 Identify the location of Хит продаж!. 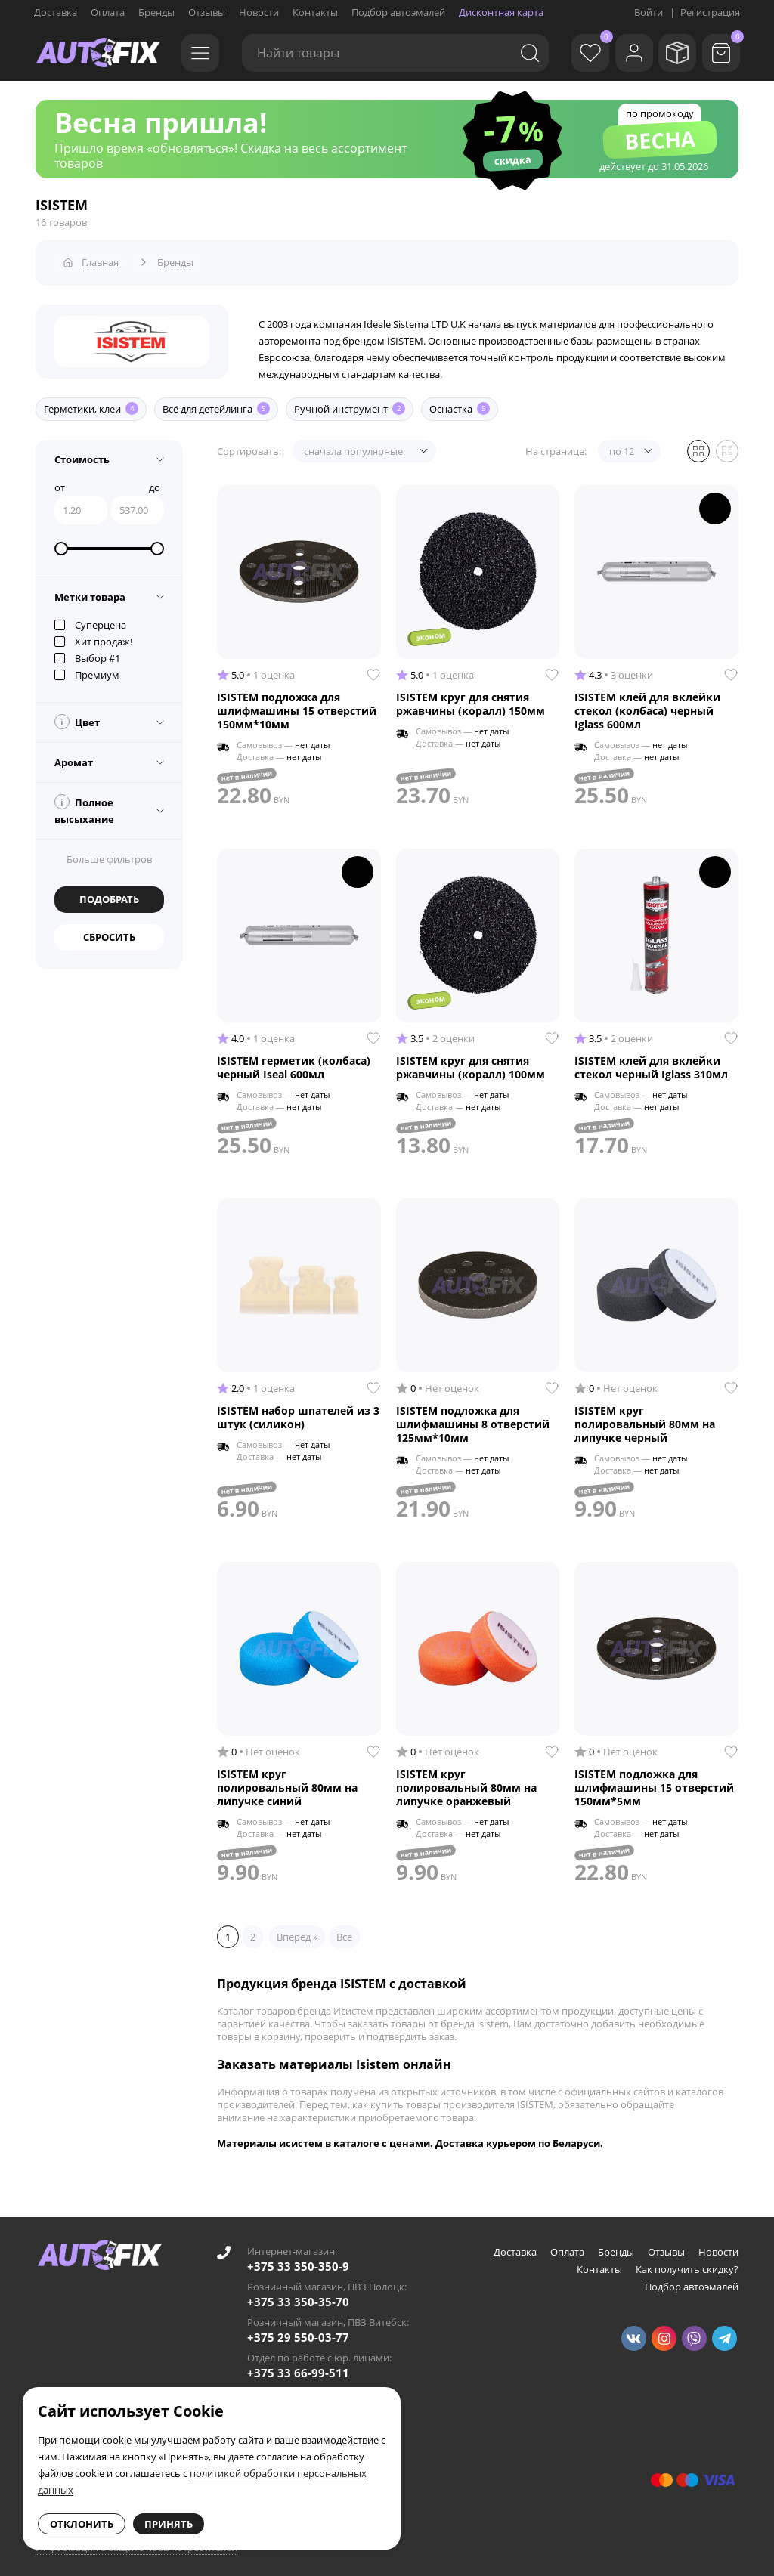
(93, 635).